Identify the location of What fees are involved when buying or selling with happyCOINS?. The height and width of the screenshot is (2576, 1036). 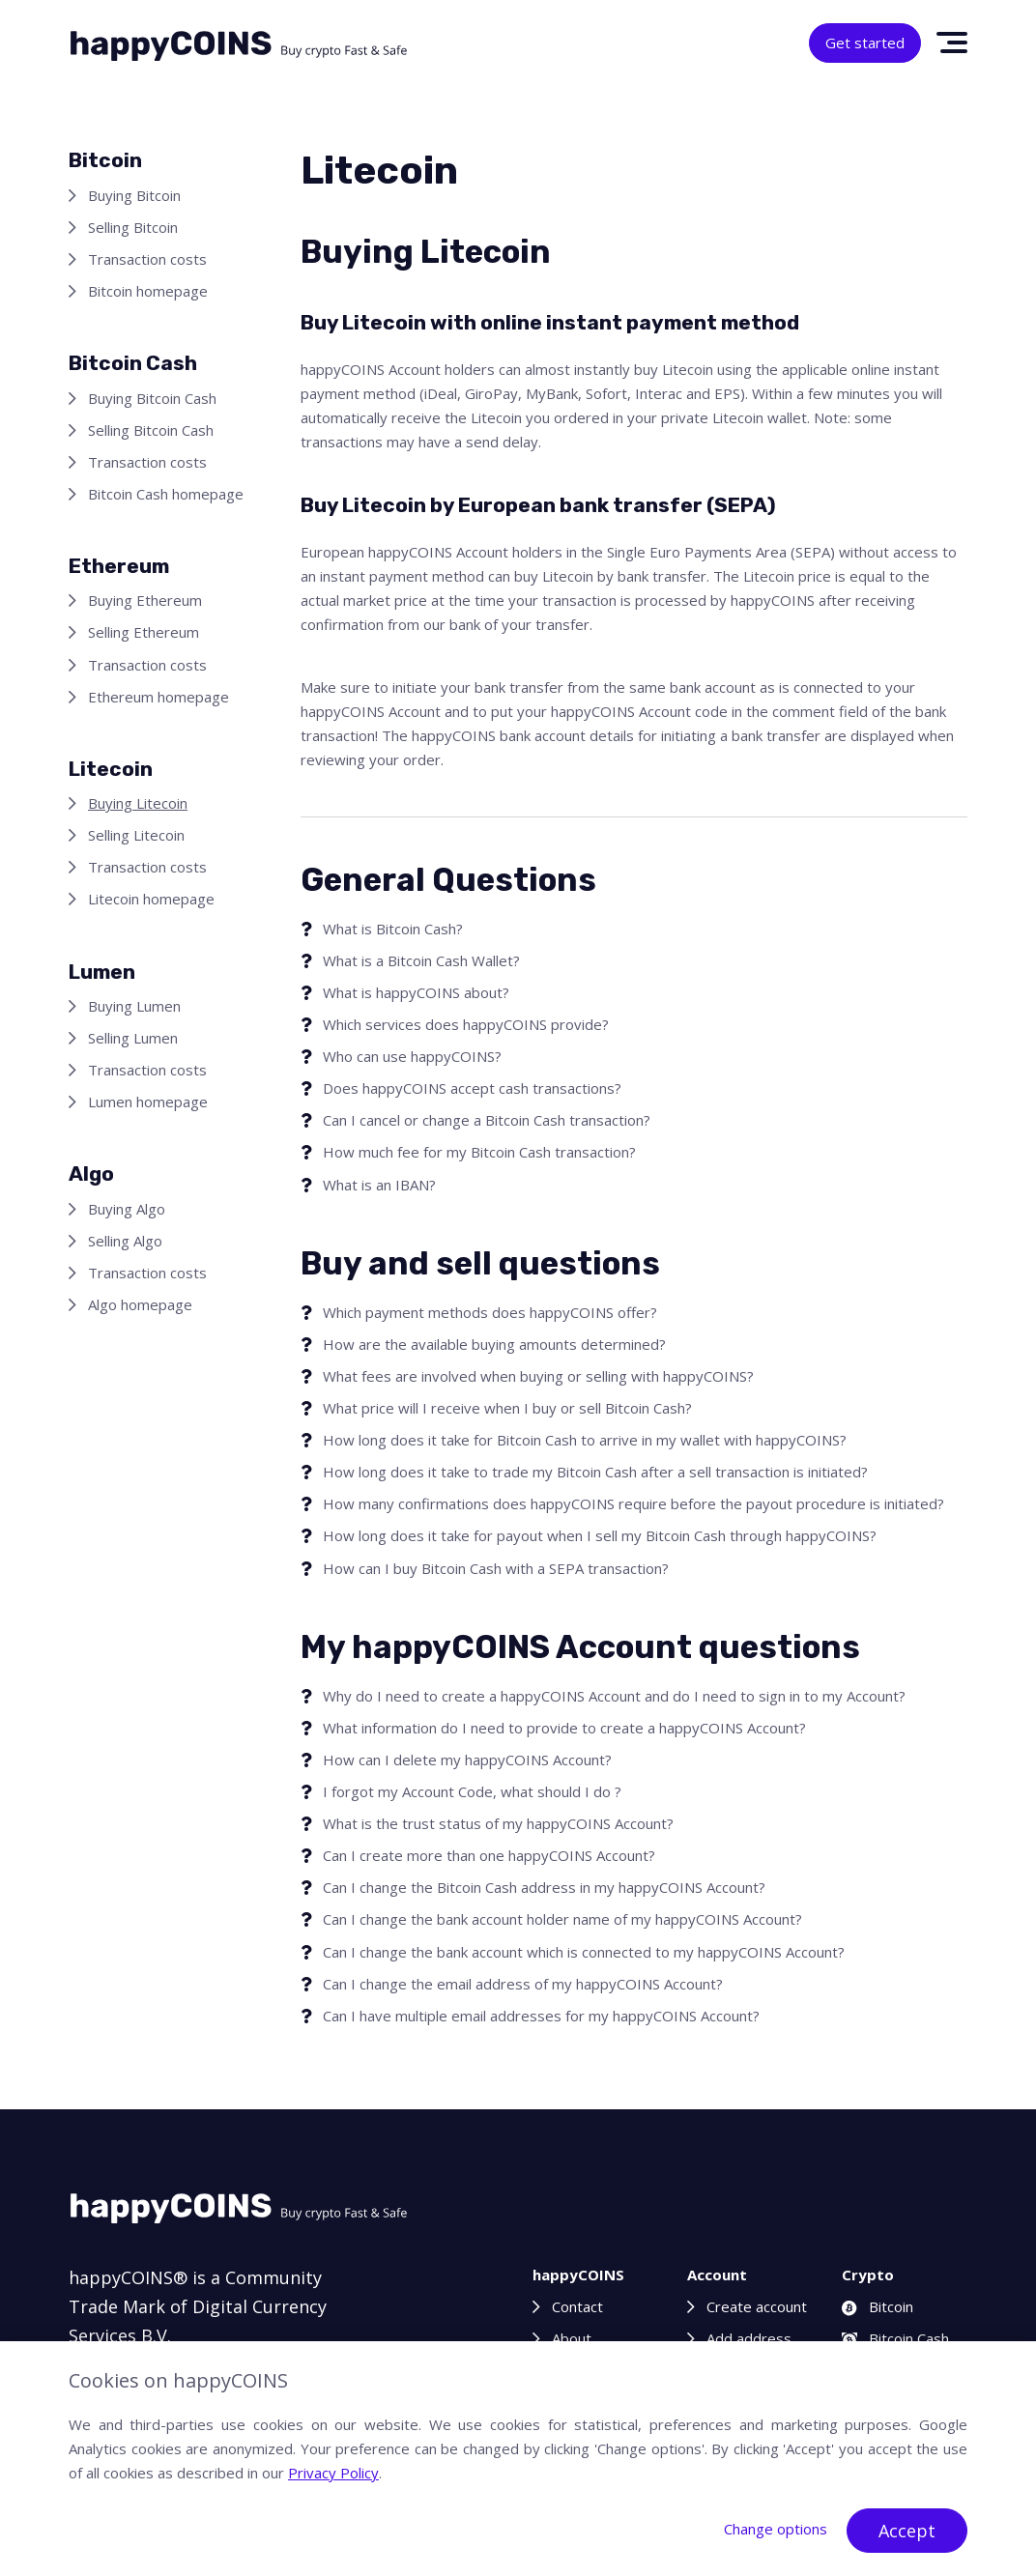
(538, 1376).